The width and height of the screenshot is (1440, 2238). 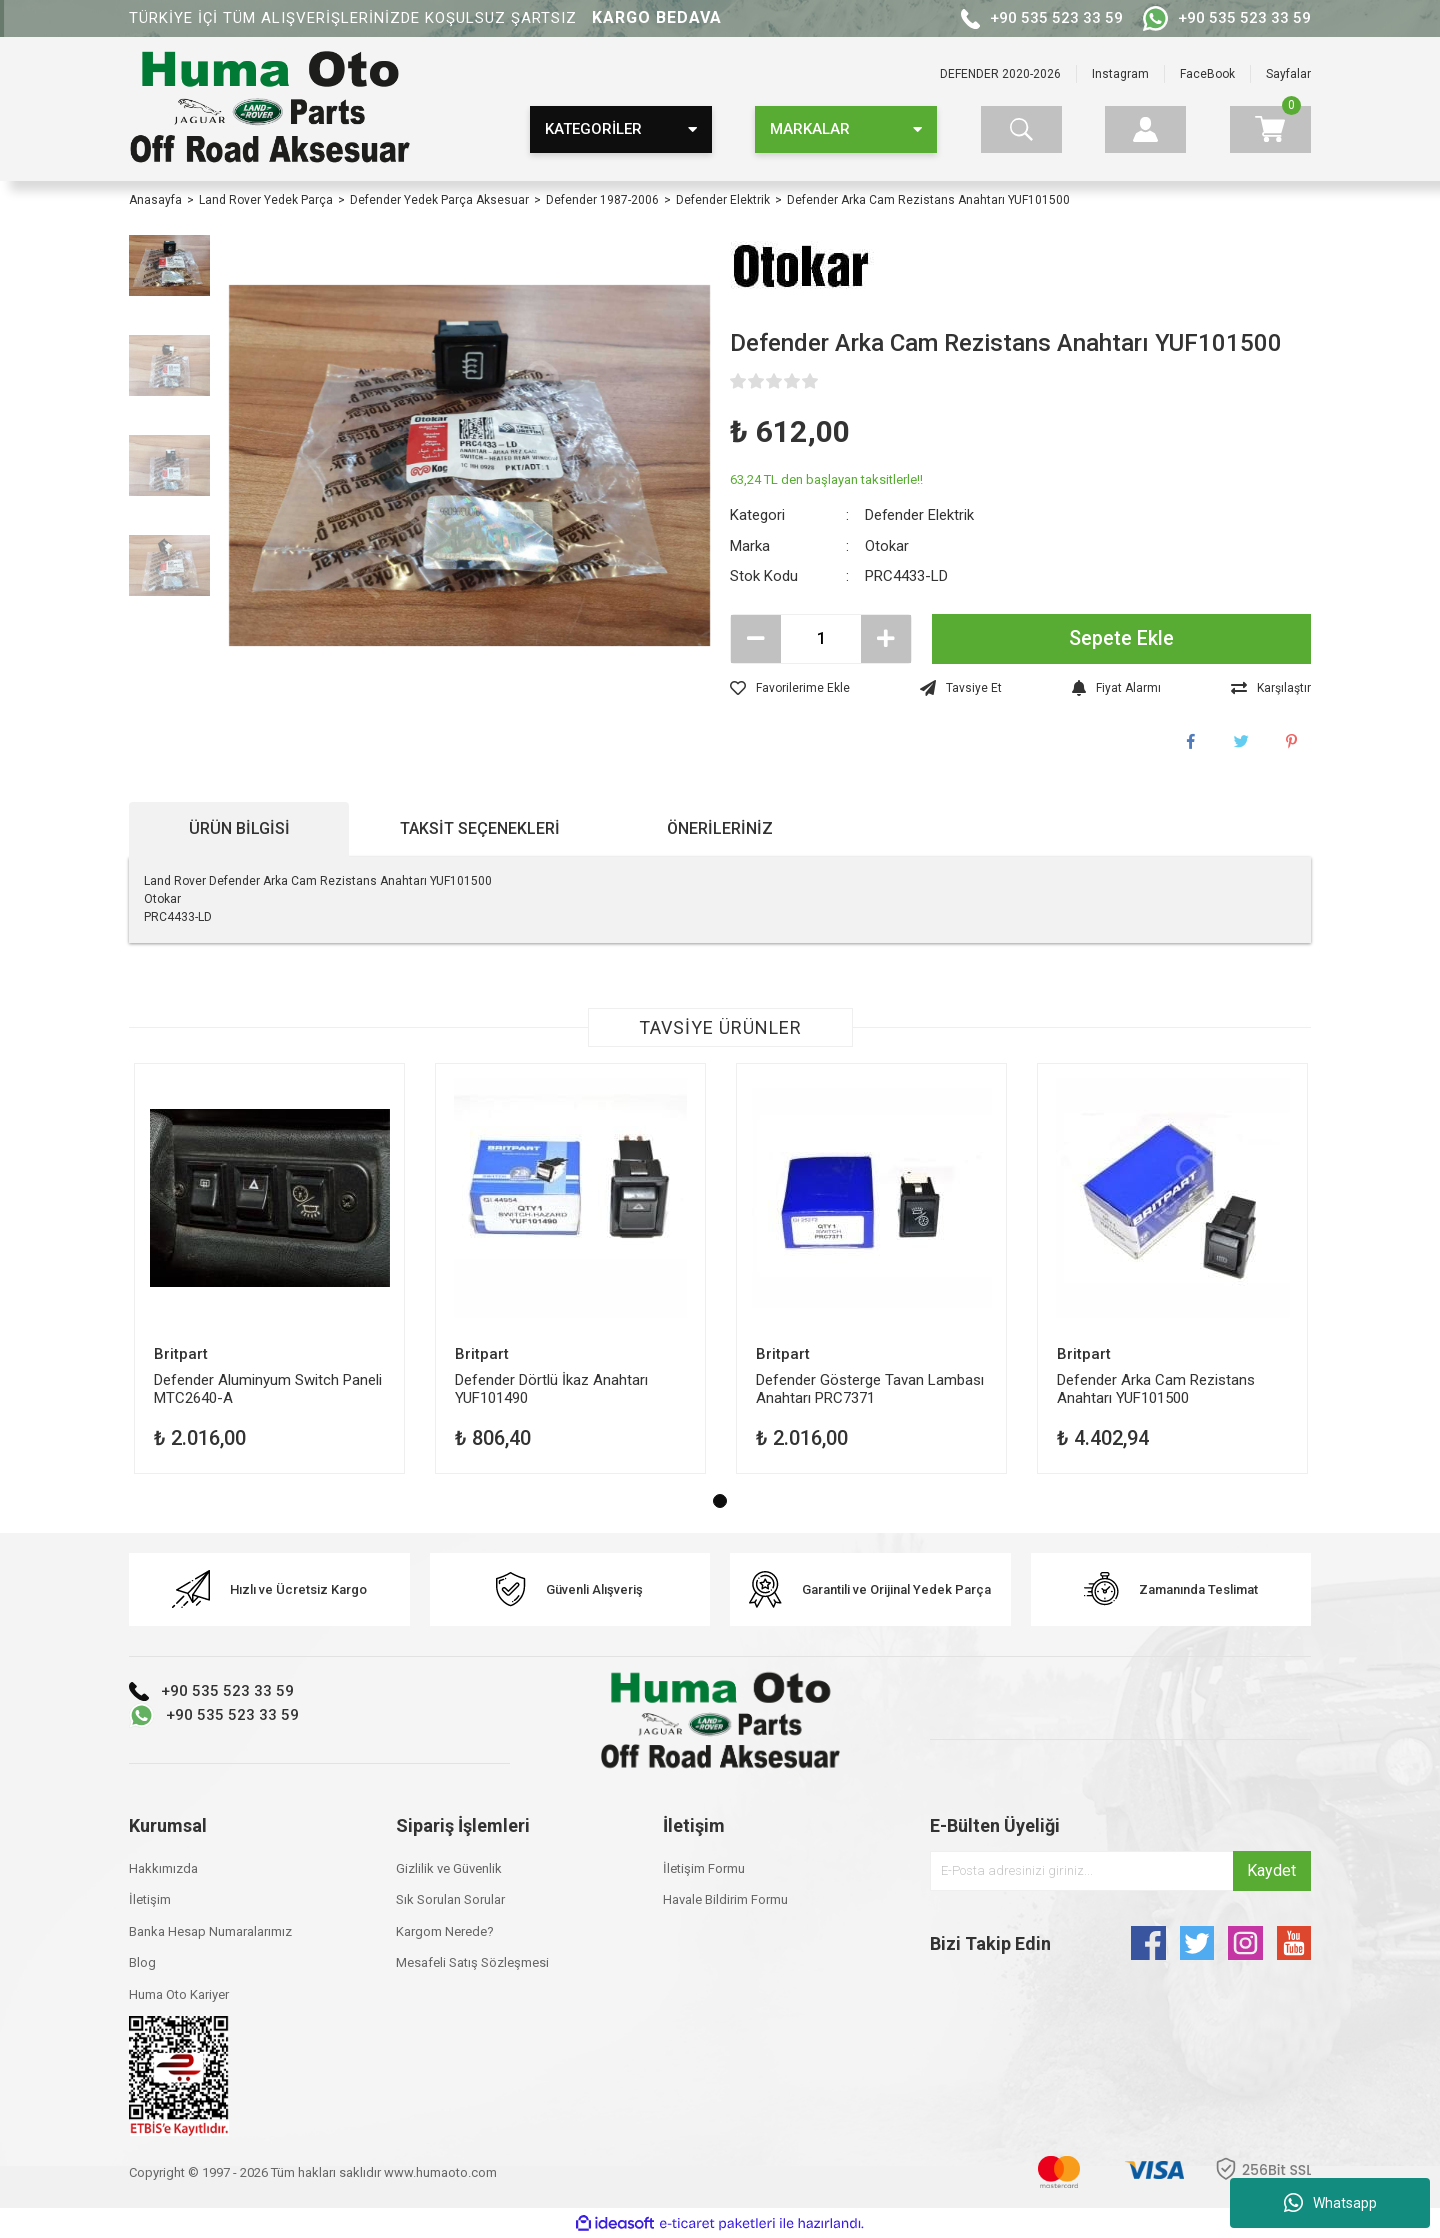 I want to click on Sık Sorulan Sorular, so click(x=450, y=1899).